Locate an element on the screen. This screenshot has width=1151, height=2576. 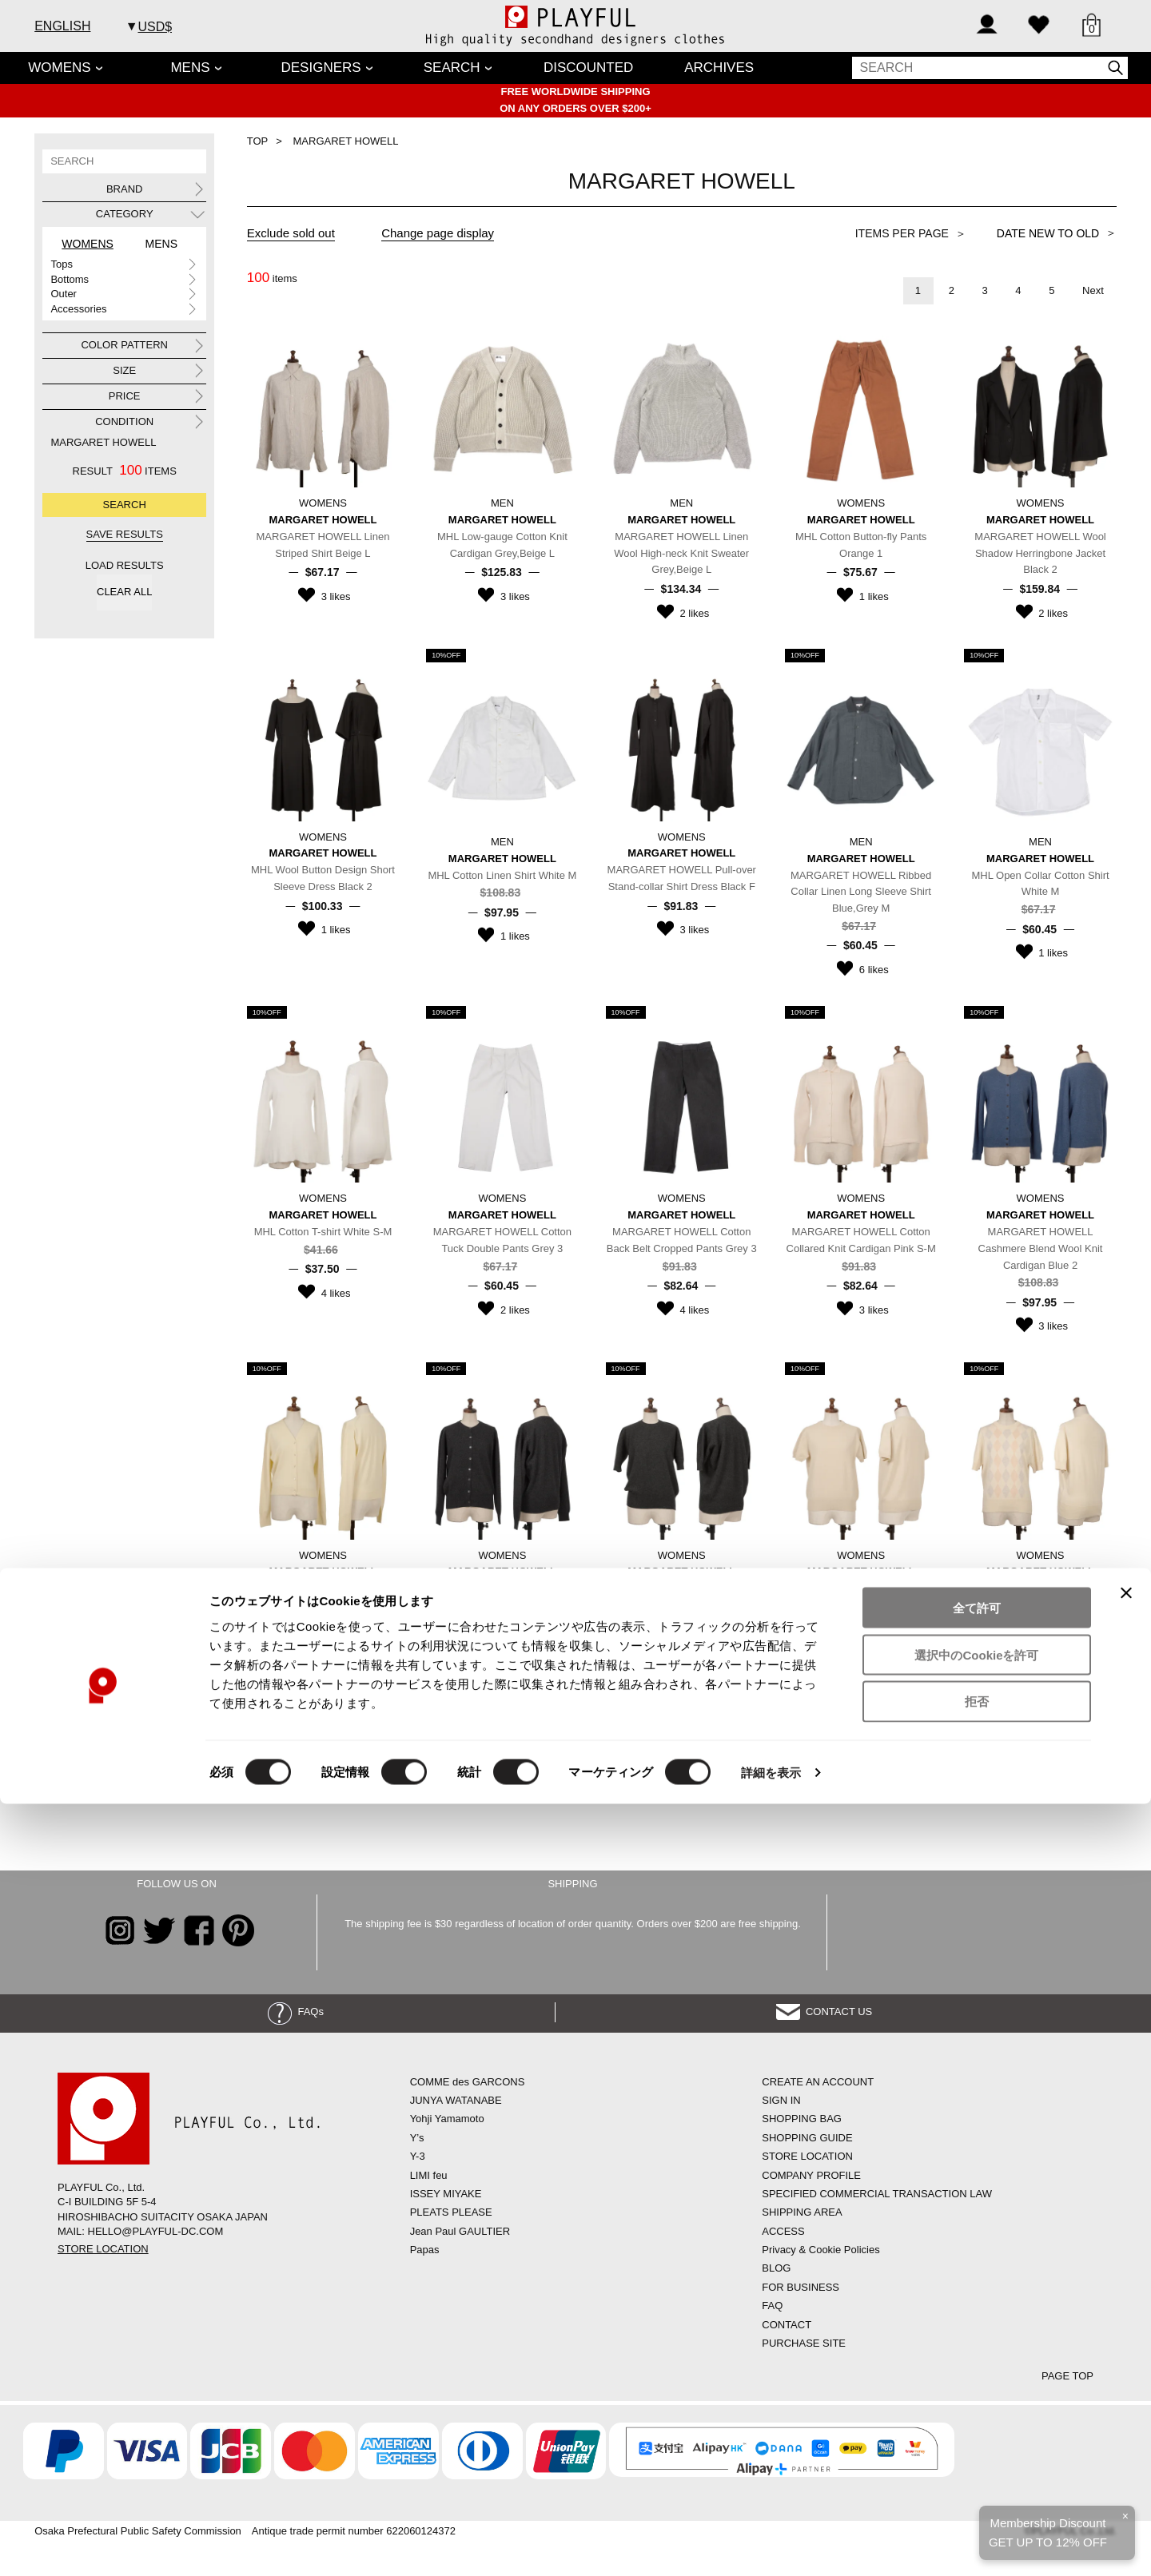
SHIPPING AREA is located at coordinates (802, 2212).